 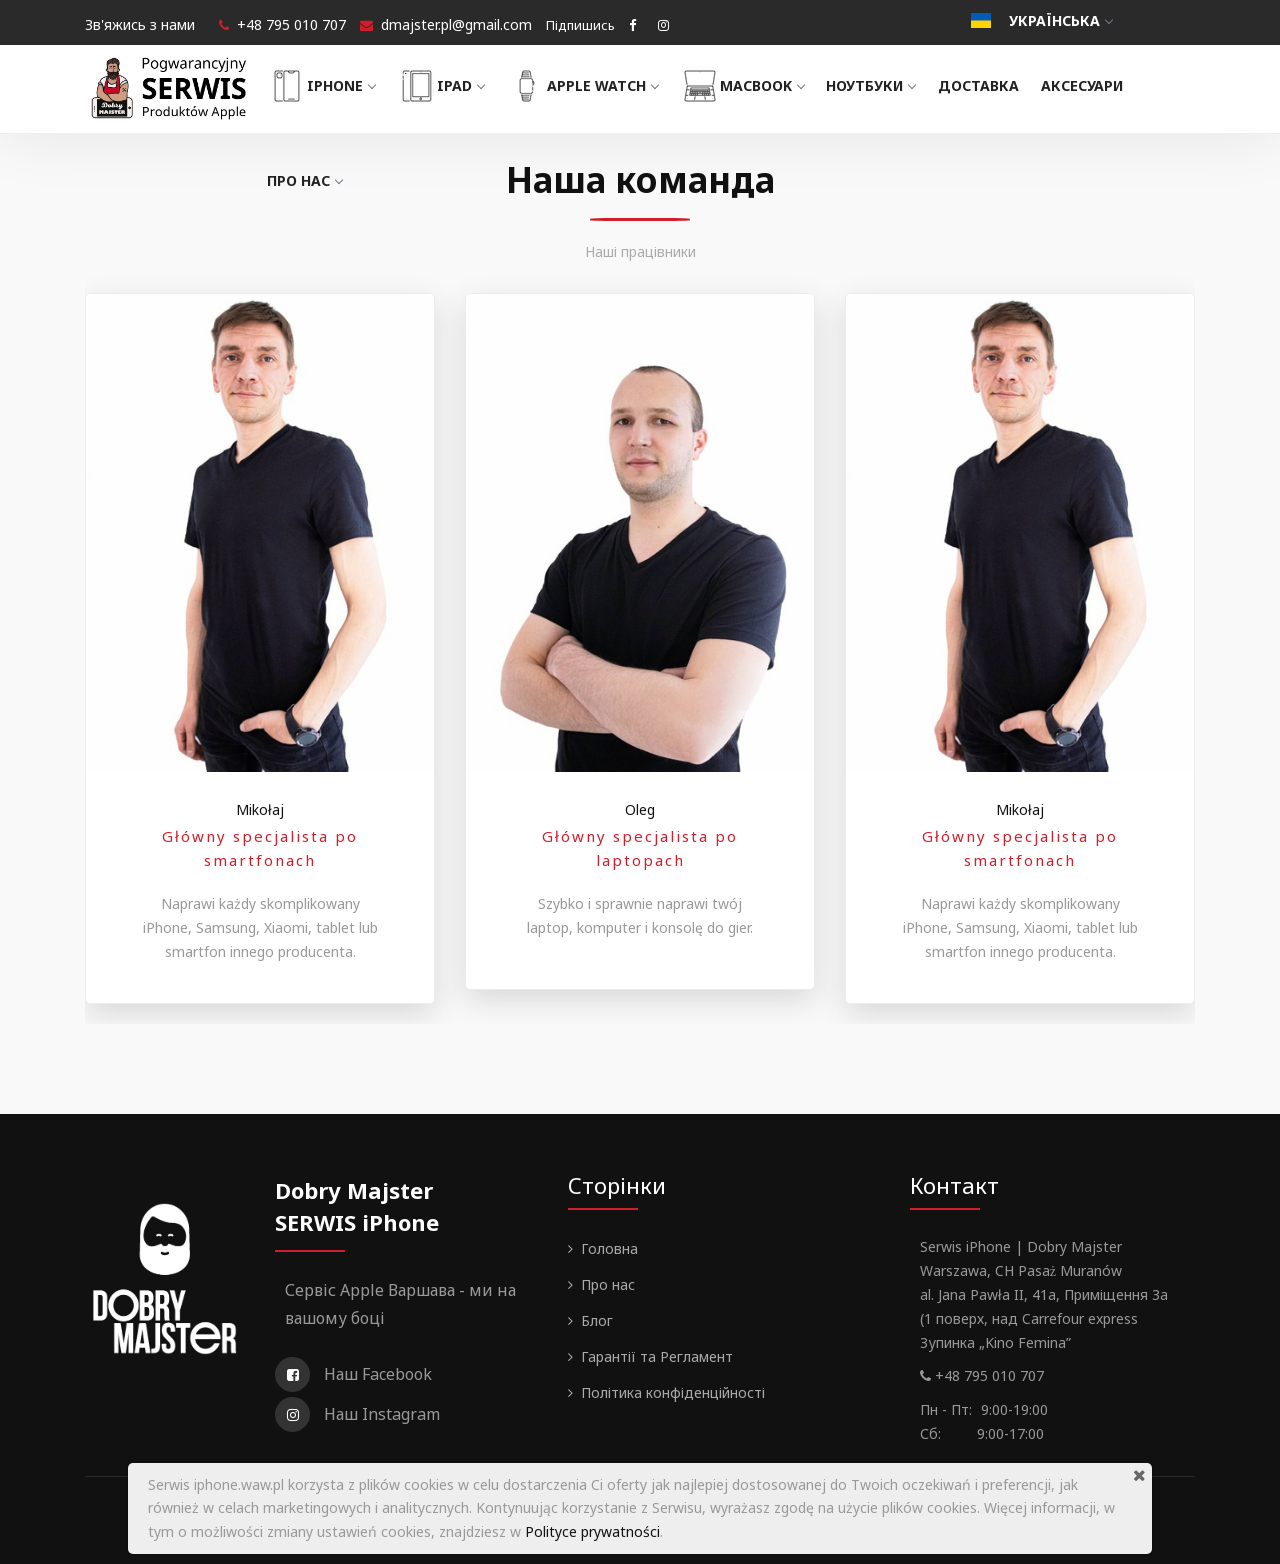 What do you see at coordinates (449, 86) in the screenshot?
I see `iPad` at bounding box center [449, 86].